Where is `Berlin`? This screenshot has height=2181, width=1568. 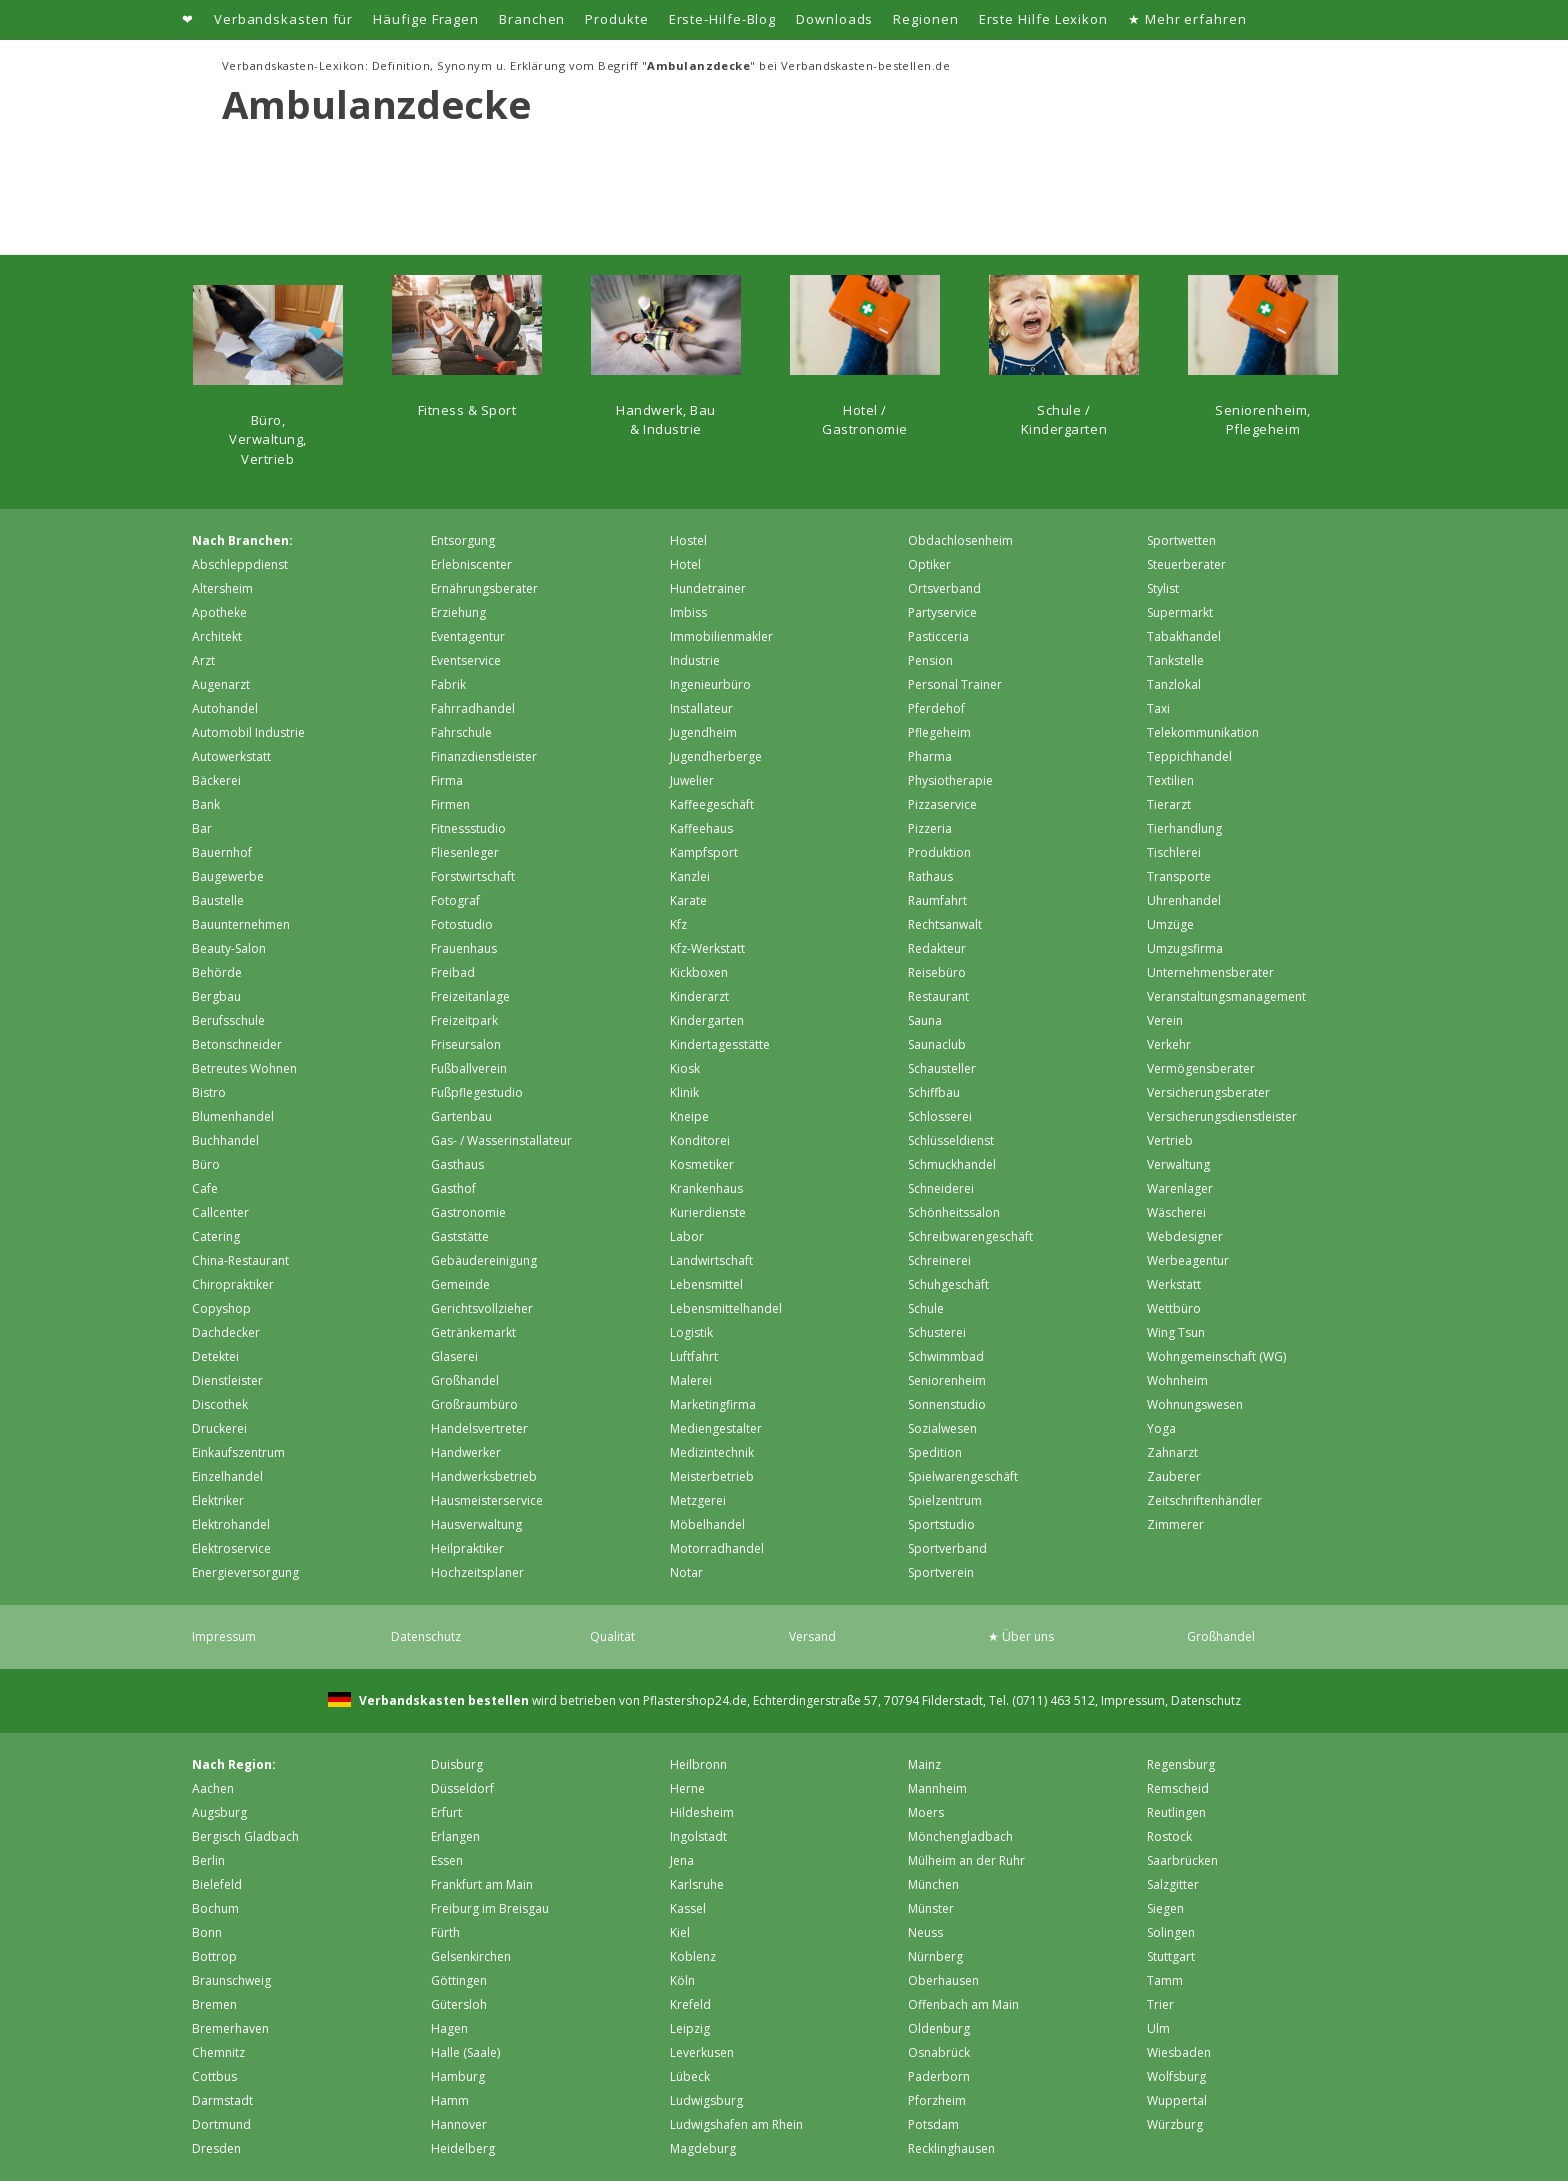
Berlin is located at coordinates (208, 1860).